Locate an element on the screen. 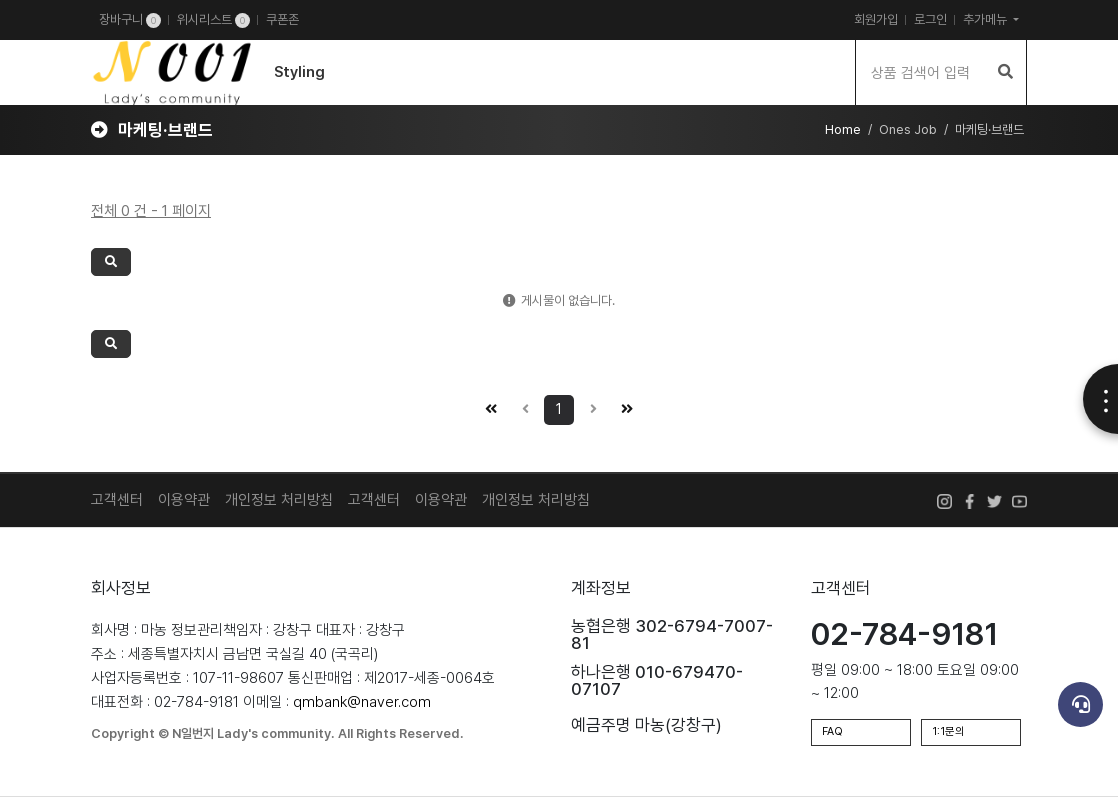 This screenshot has height=797, width=1118. 개인정보 처리방침 is located at coordinates (279, 500).